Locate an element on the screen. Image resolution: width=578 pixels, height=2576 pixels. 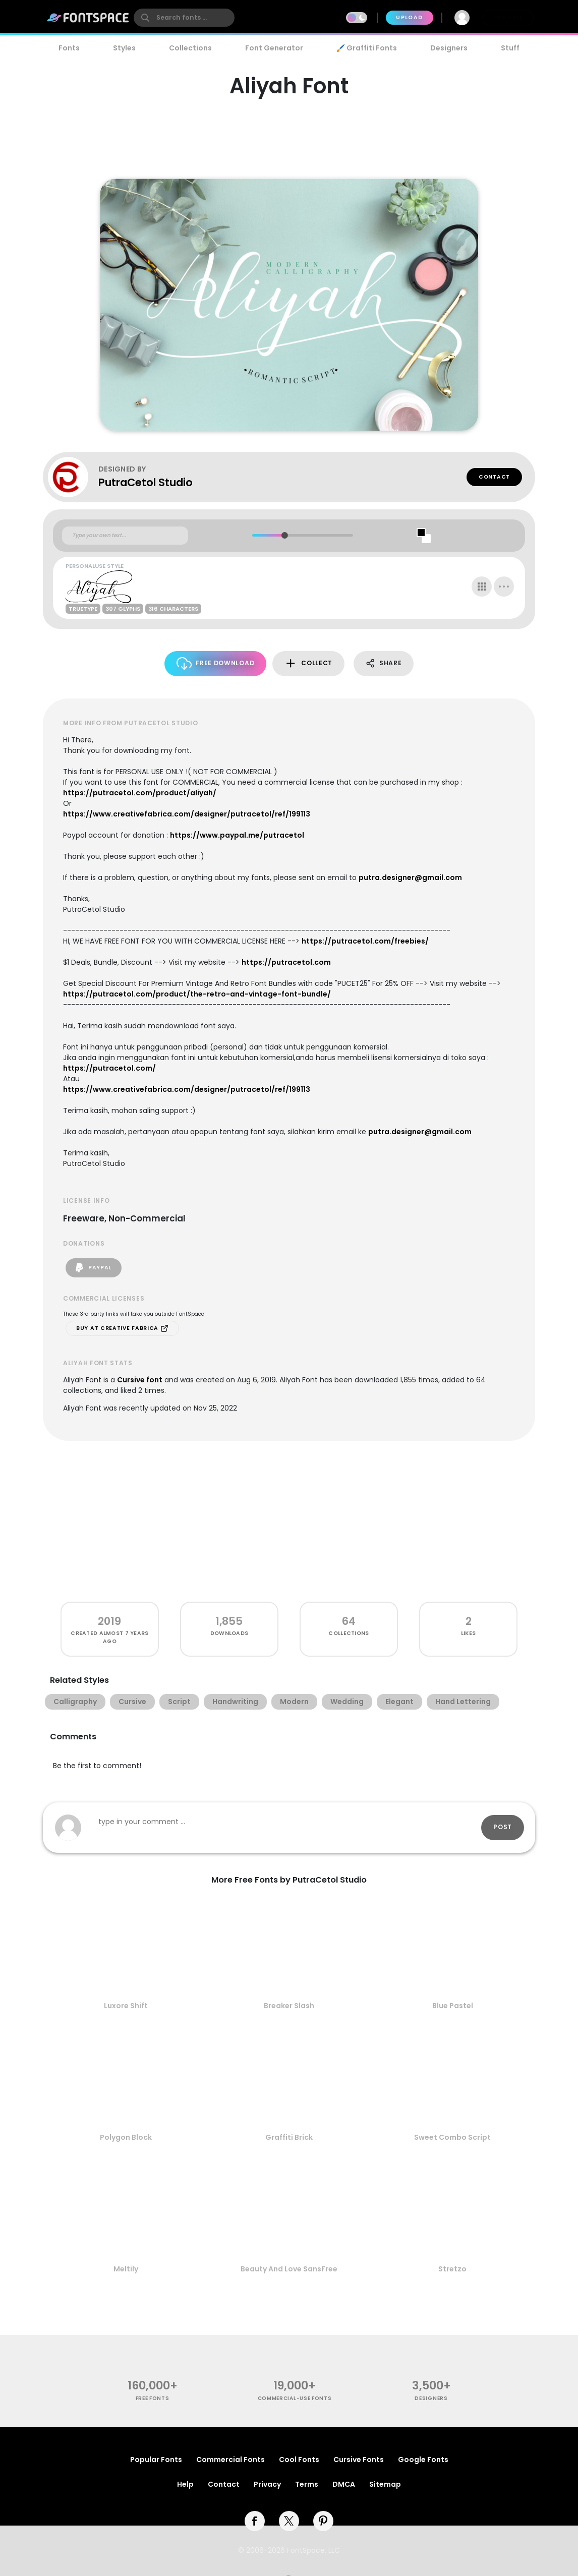
Collections is located at coordinates (190, 48).